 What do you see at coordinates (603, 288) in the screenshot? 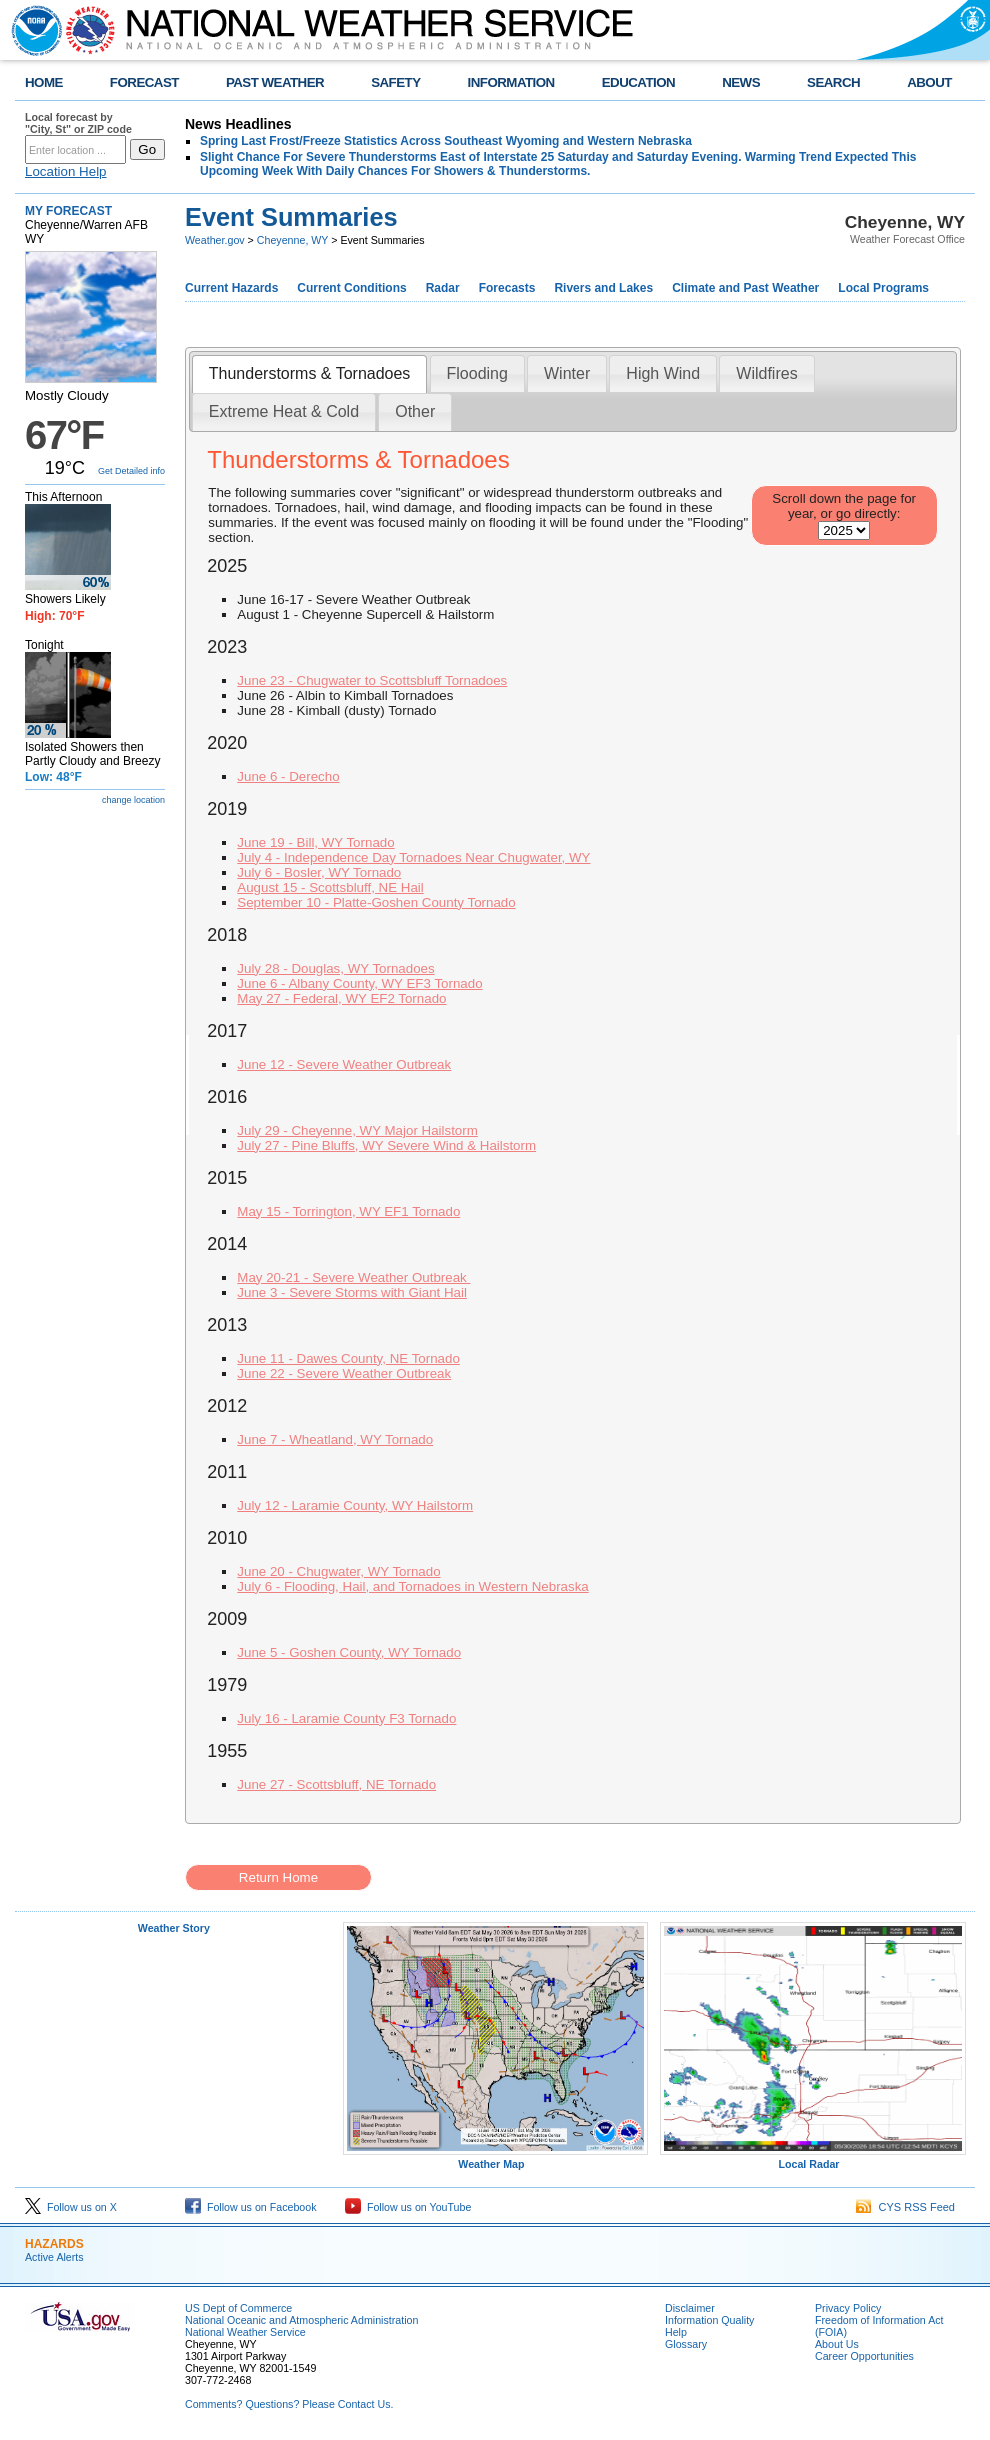
I see `Rivers and Lakes` at bounding box center [603, 288].